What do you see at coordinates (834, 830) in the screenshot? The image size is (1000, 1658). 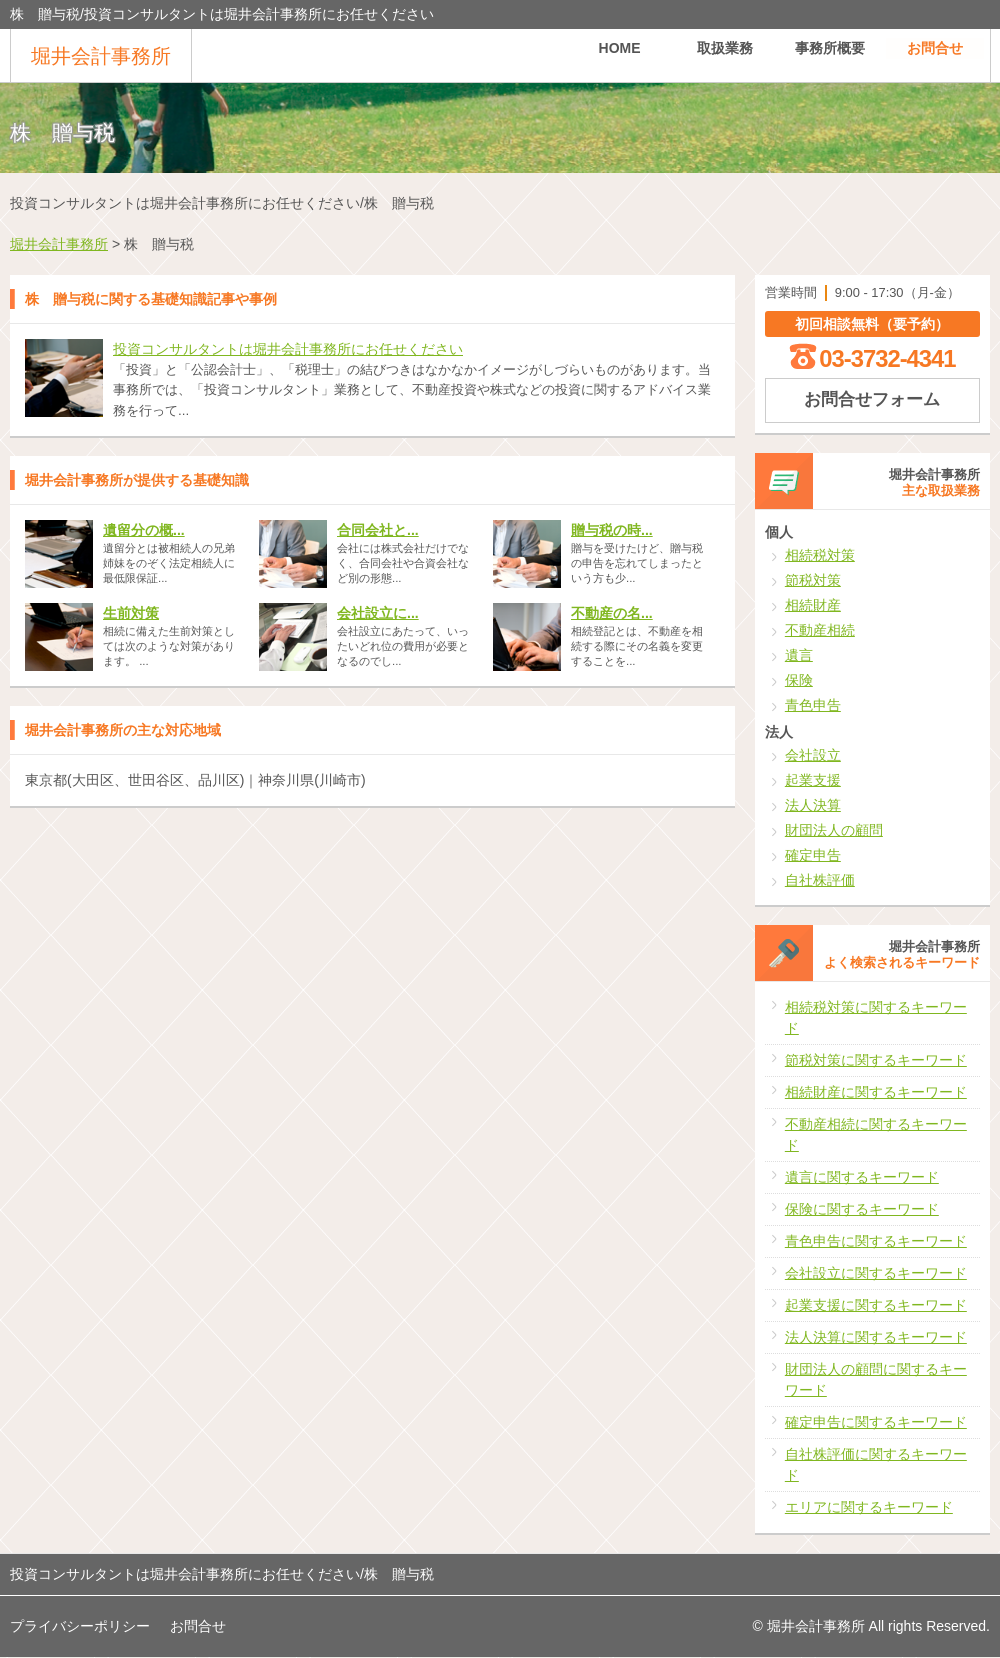 I see `財団法人の顧問` at bounding box center [834, 830].